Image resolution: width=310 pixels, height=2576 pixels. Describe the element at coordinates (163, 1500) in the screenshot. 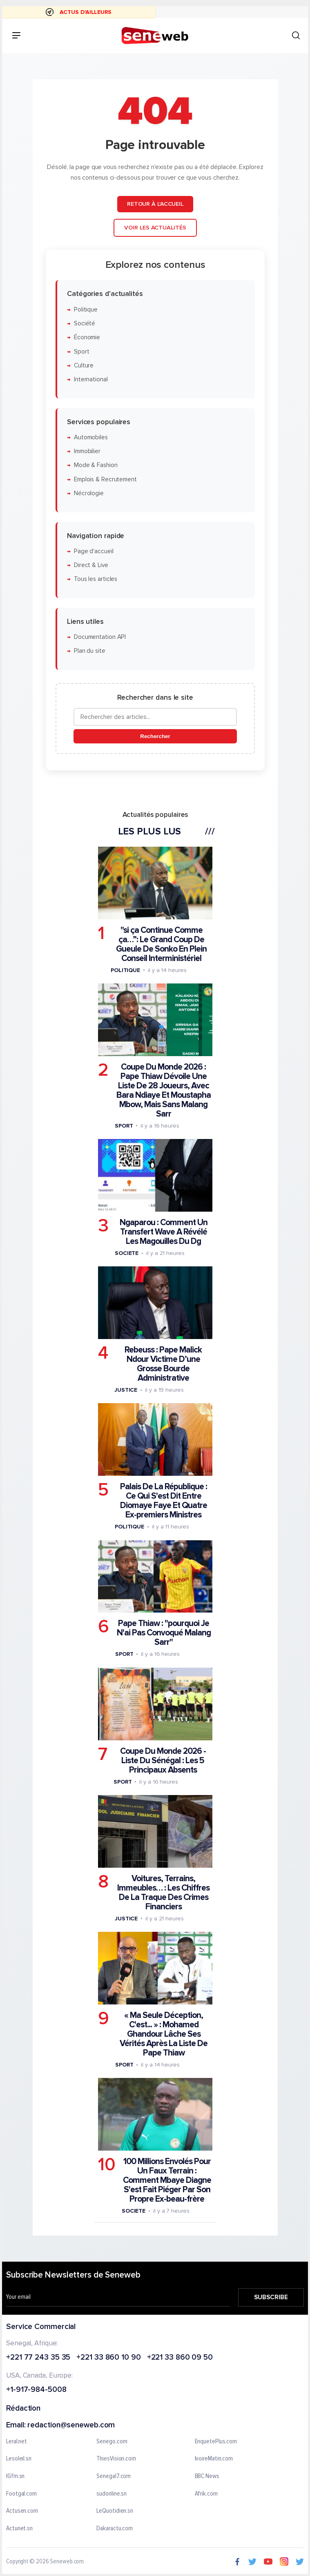

I see `Palais De La République : Ce Qui S'est Dit Entre Diomaye Faye Et Quatre Ex-premiers Ministres` at that location.